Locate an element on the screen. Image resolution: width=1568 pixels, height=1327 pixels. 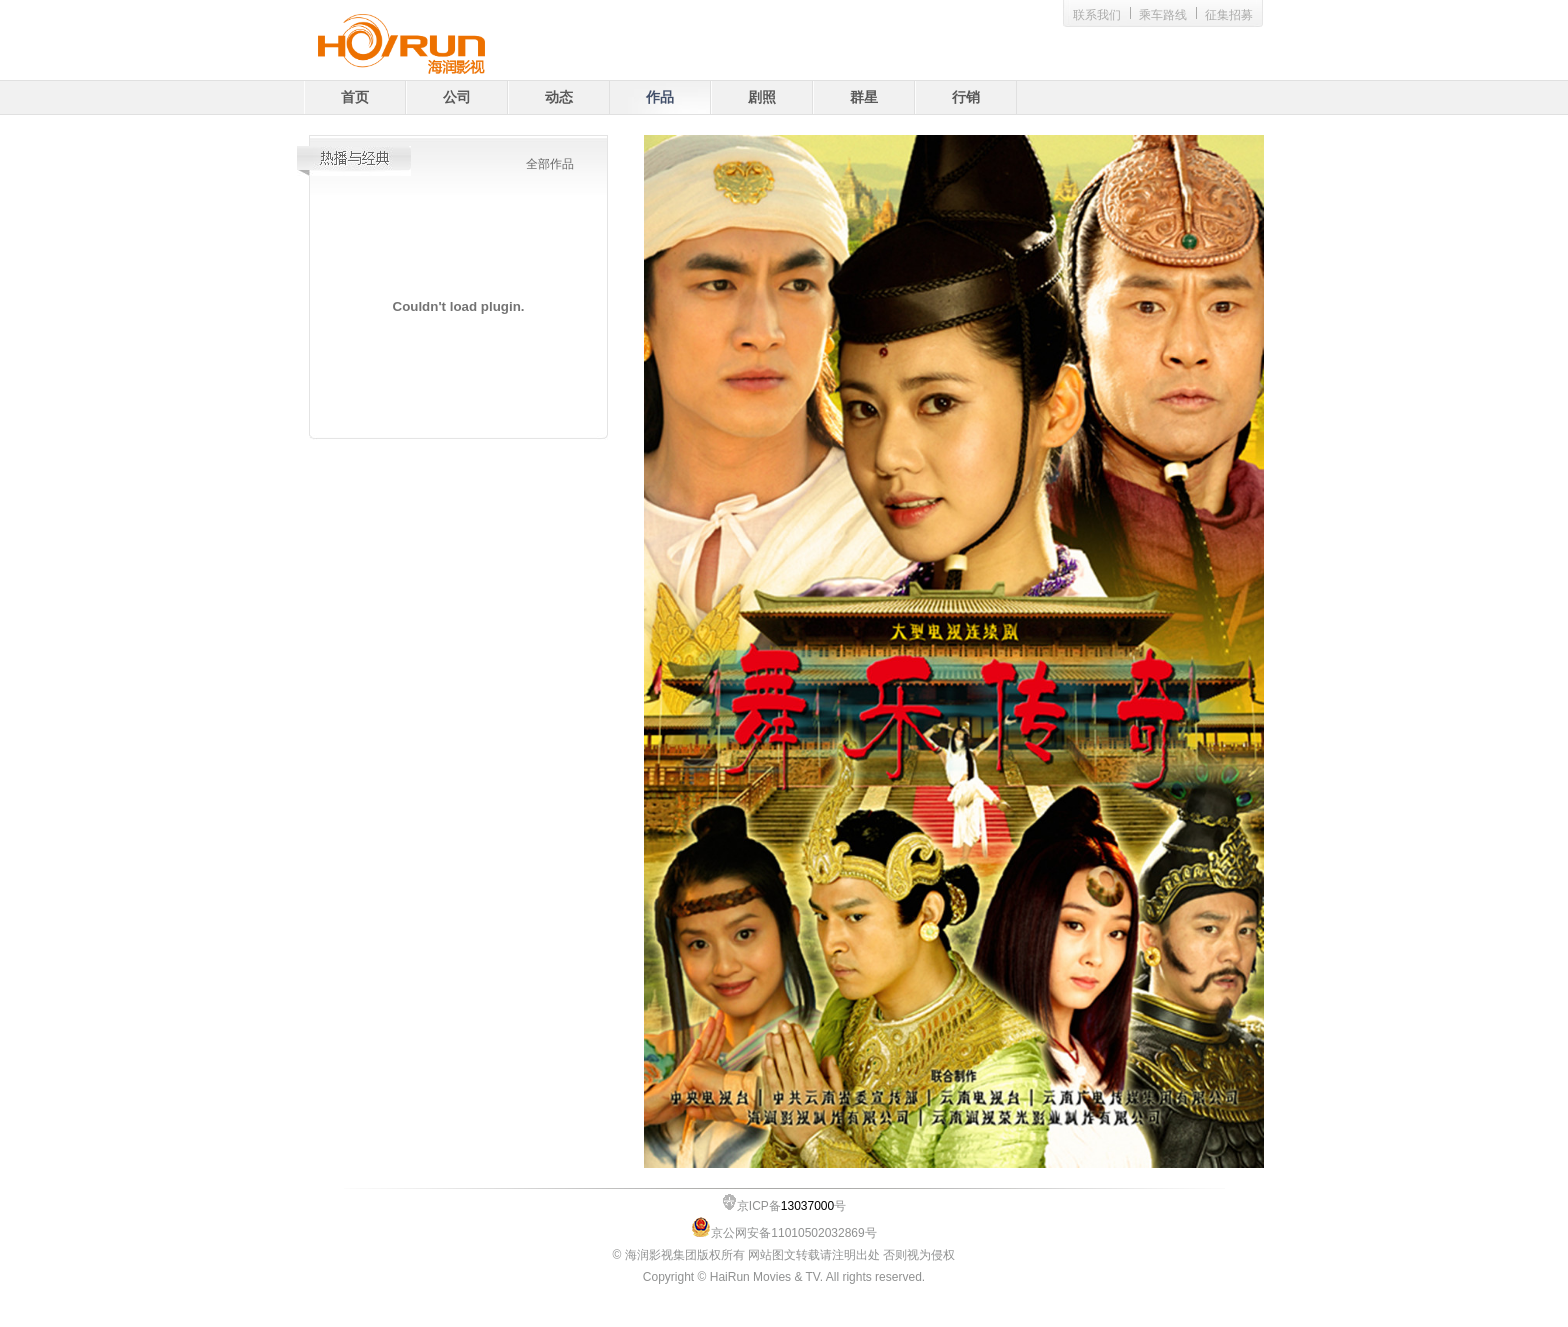
联系我们 is located at coordinates (1097, 15).